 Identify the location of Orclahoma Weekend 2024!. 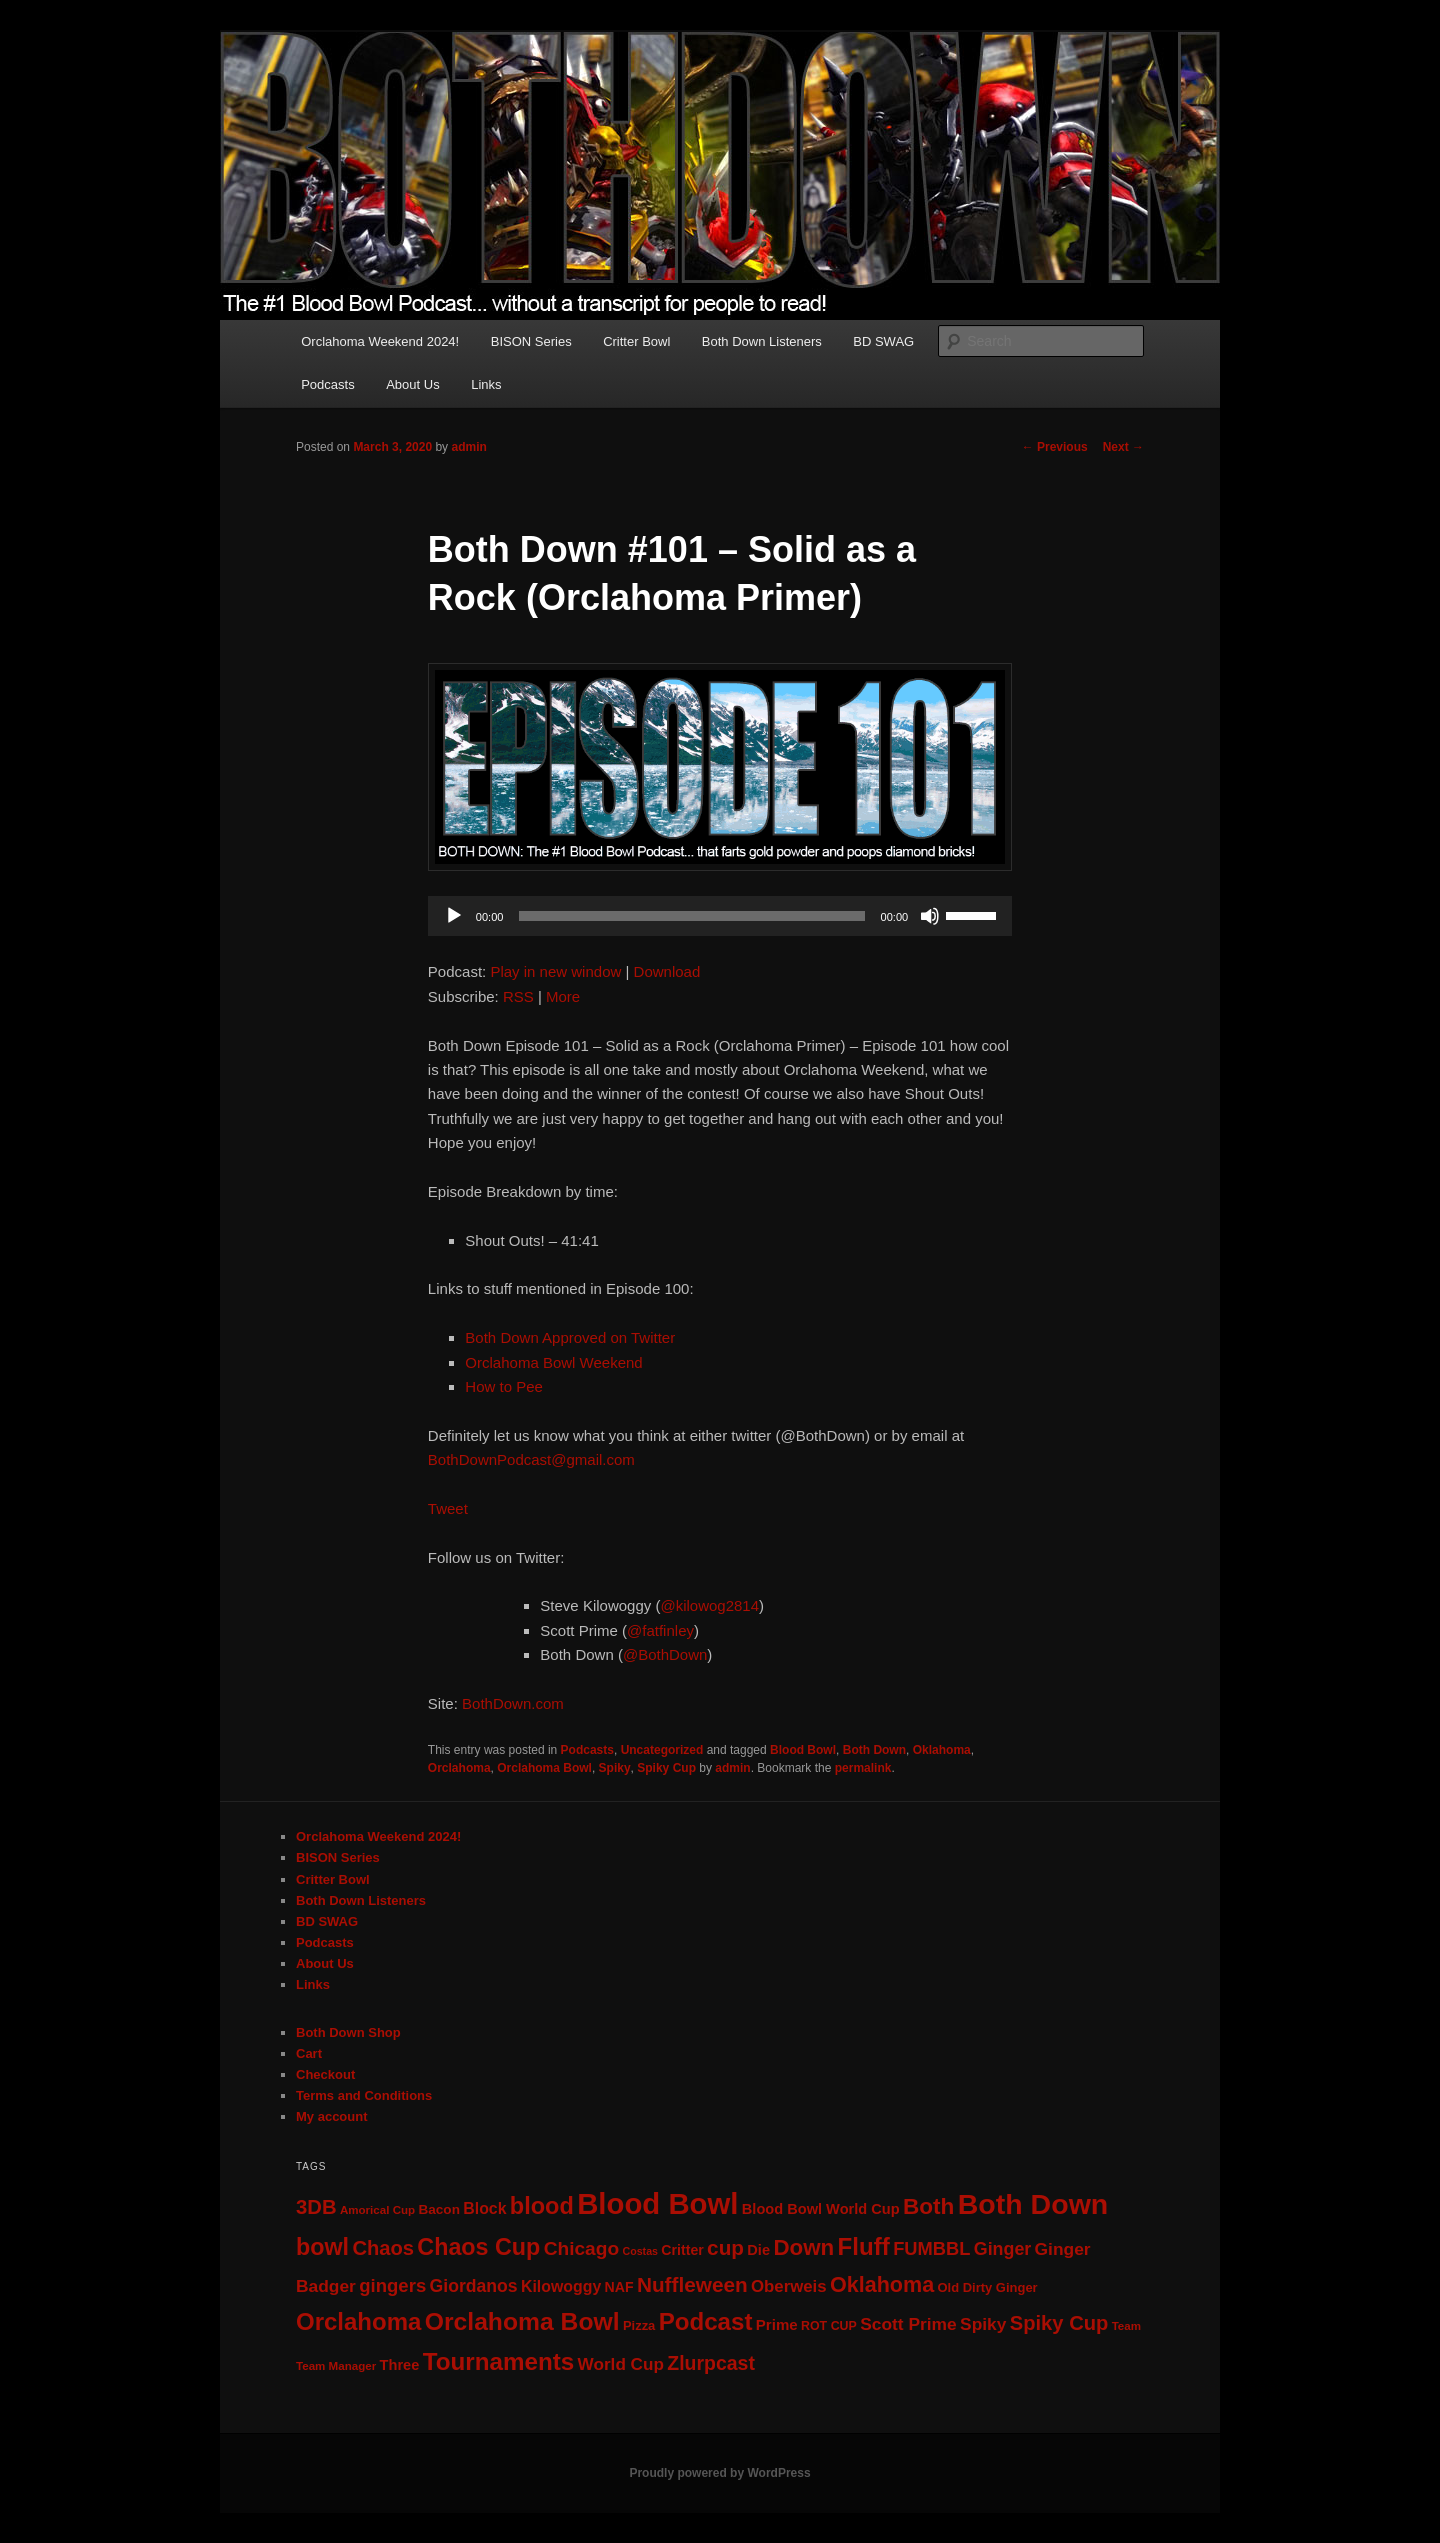
(380, 341).